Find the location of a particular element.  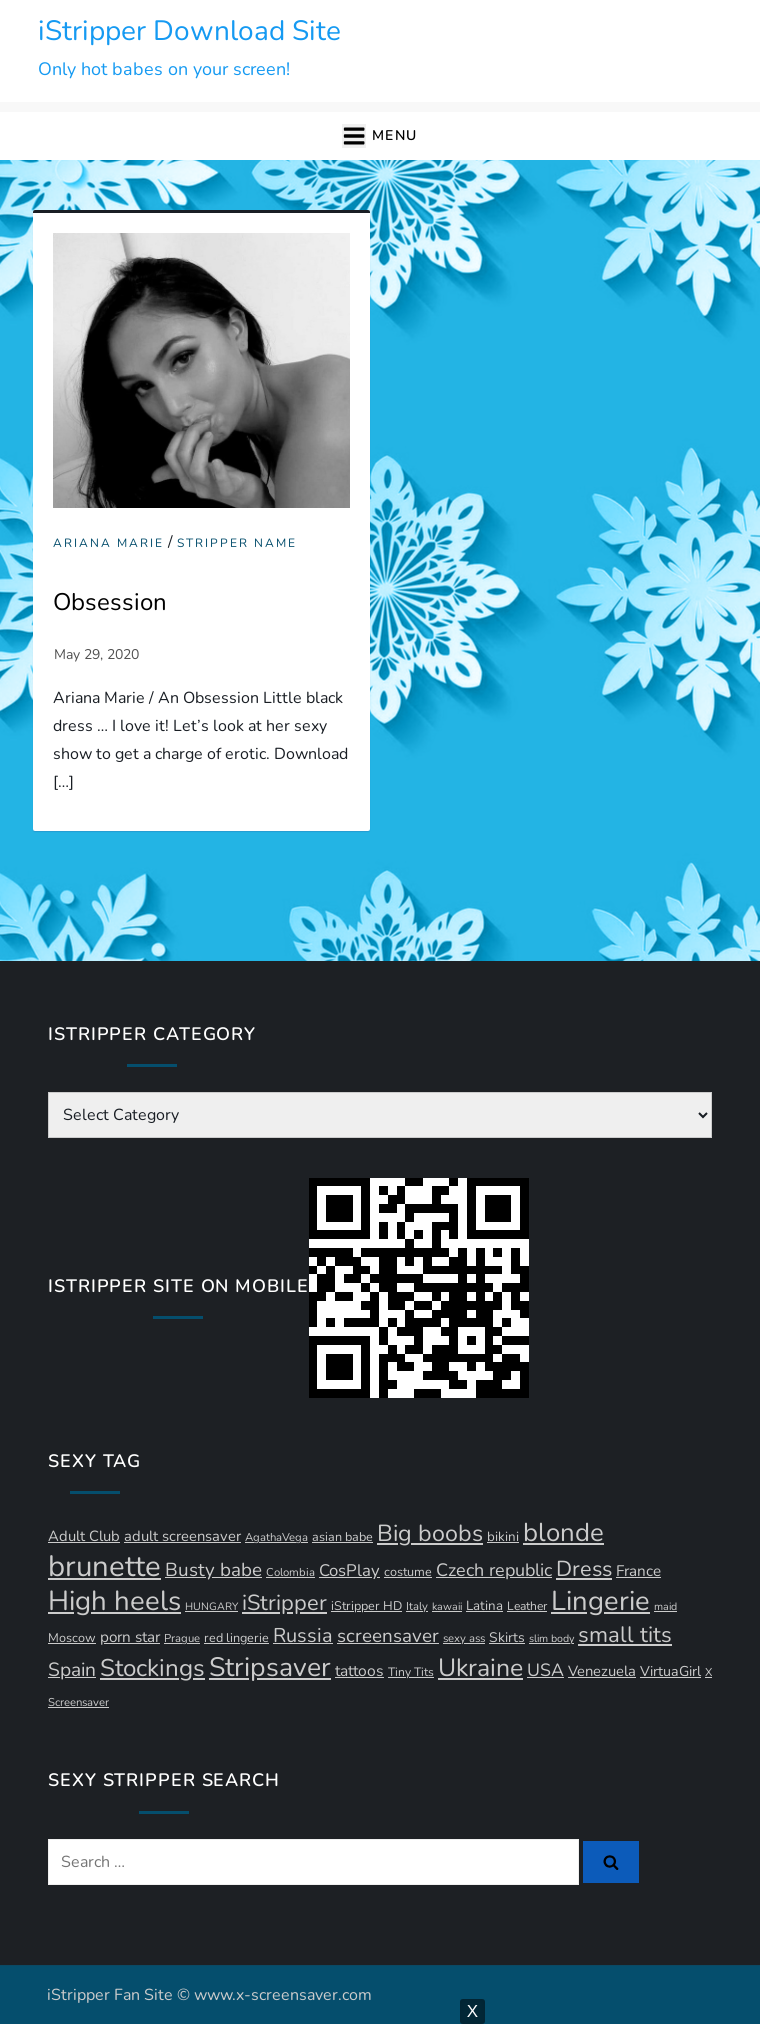

blonde [blonde (70 items)] is located at coordinates (563, 1532).